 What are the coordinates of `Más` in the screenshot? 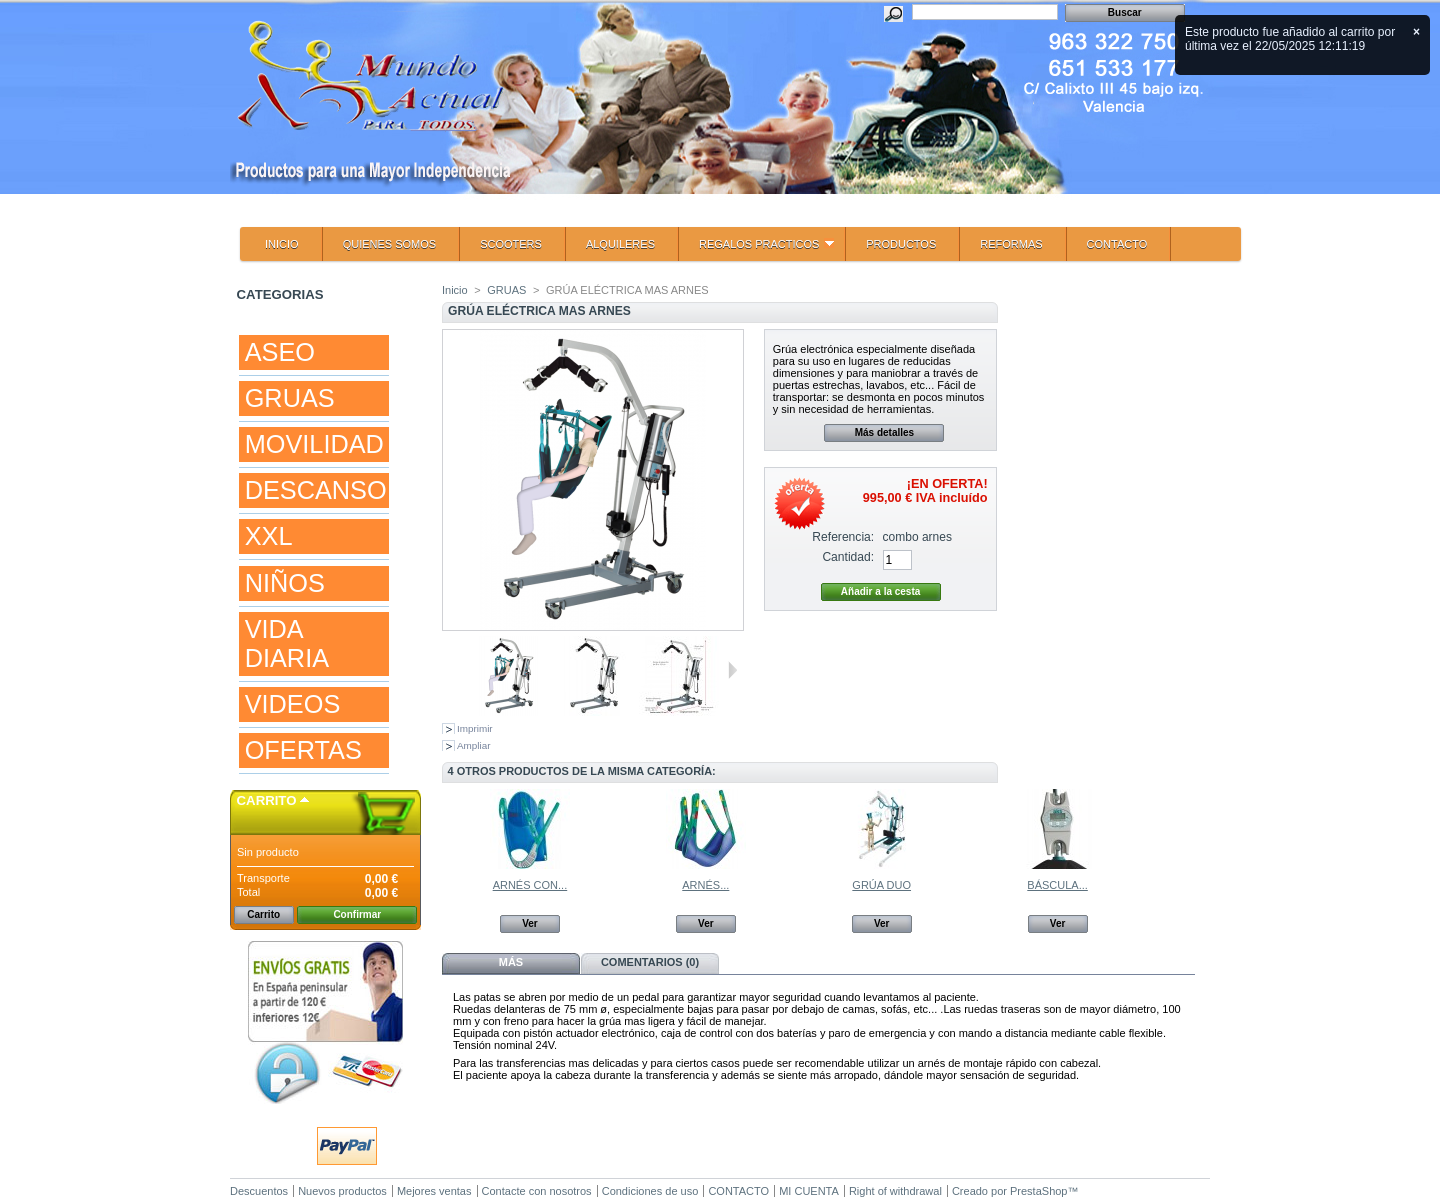 It's located at (511, 962).